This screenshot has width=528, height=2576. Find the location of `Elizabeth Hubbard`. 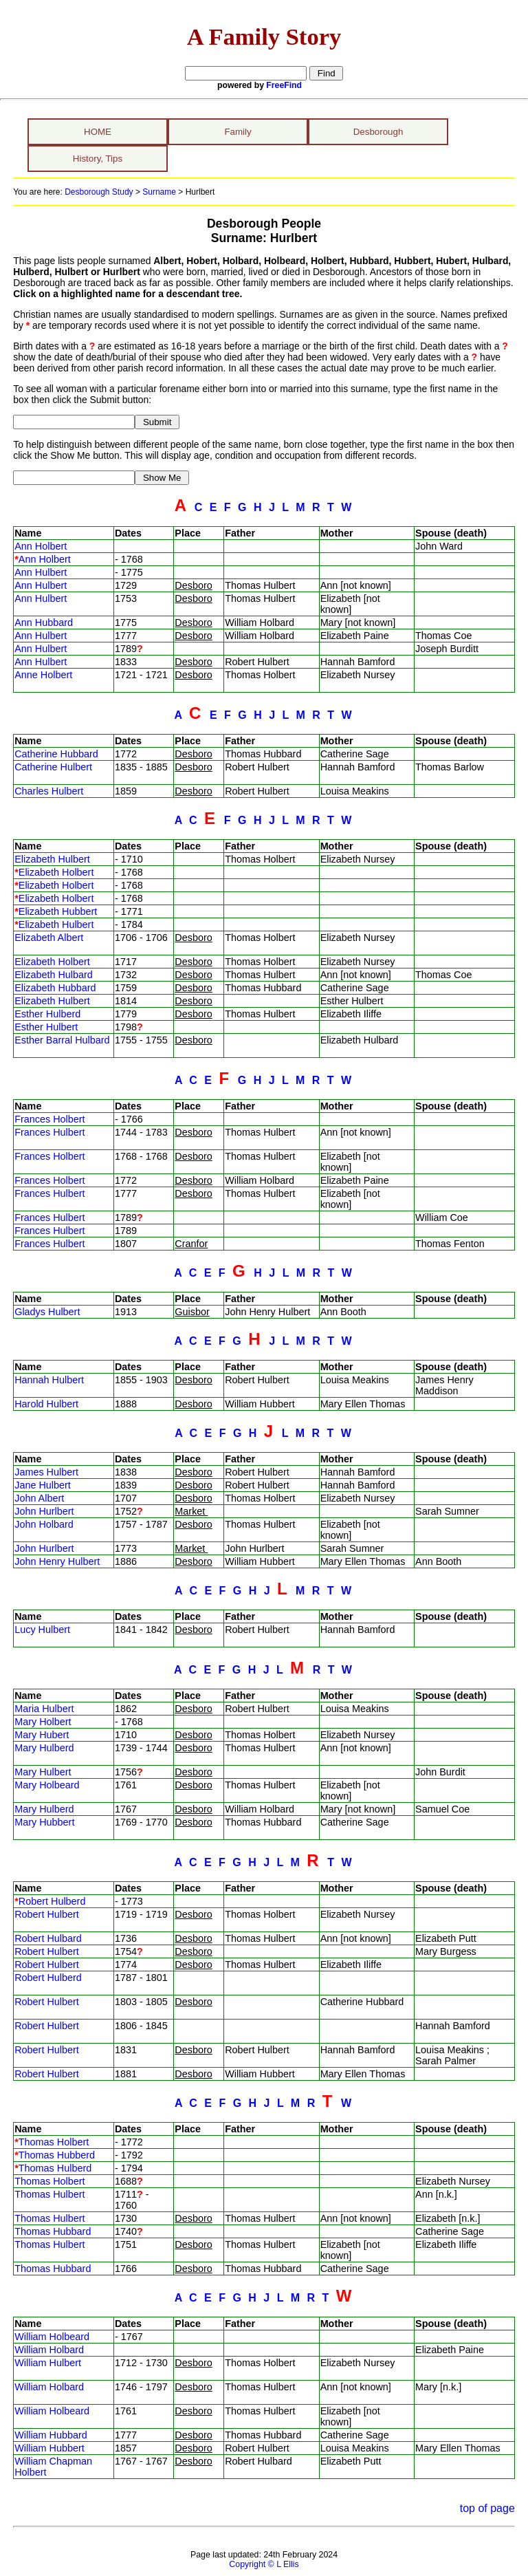

Elizabeth Hubbard is located at coordinates (55, 987).